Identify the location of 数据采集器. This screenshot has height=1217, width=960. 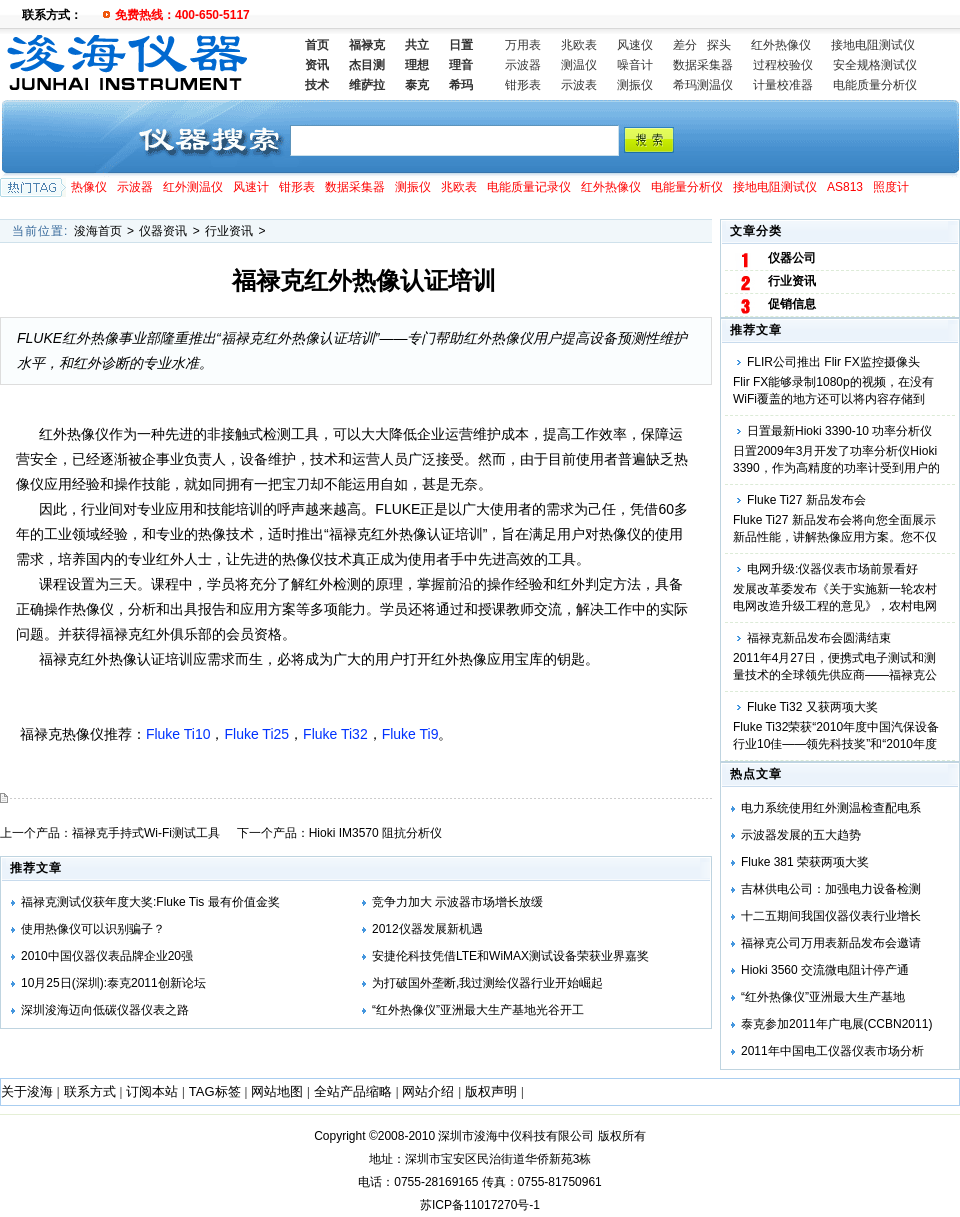
(703, 65).